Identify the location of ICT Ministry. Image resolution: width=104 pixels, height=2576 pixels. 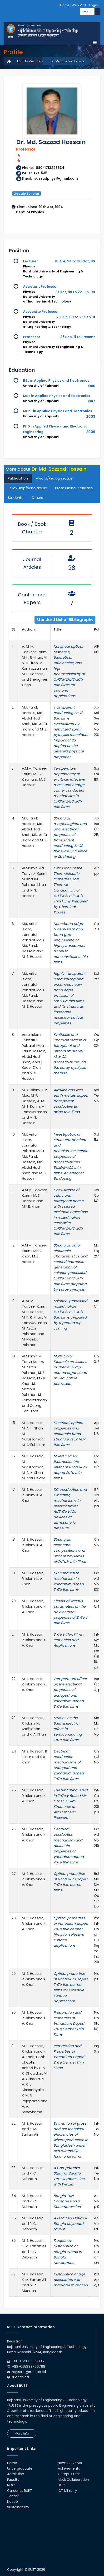
(67, 2490).